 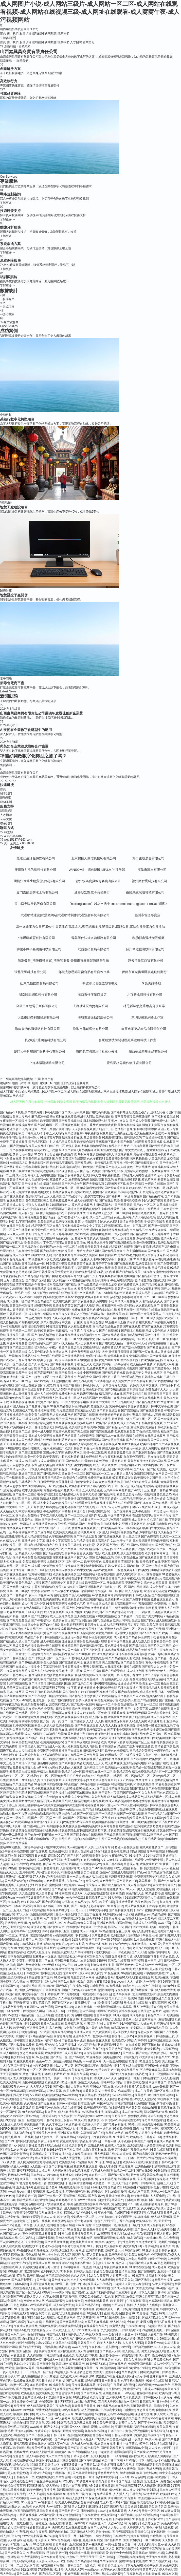 I want to click on 深夜激情网, so click(x=127, y=2473).